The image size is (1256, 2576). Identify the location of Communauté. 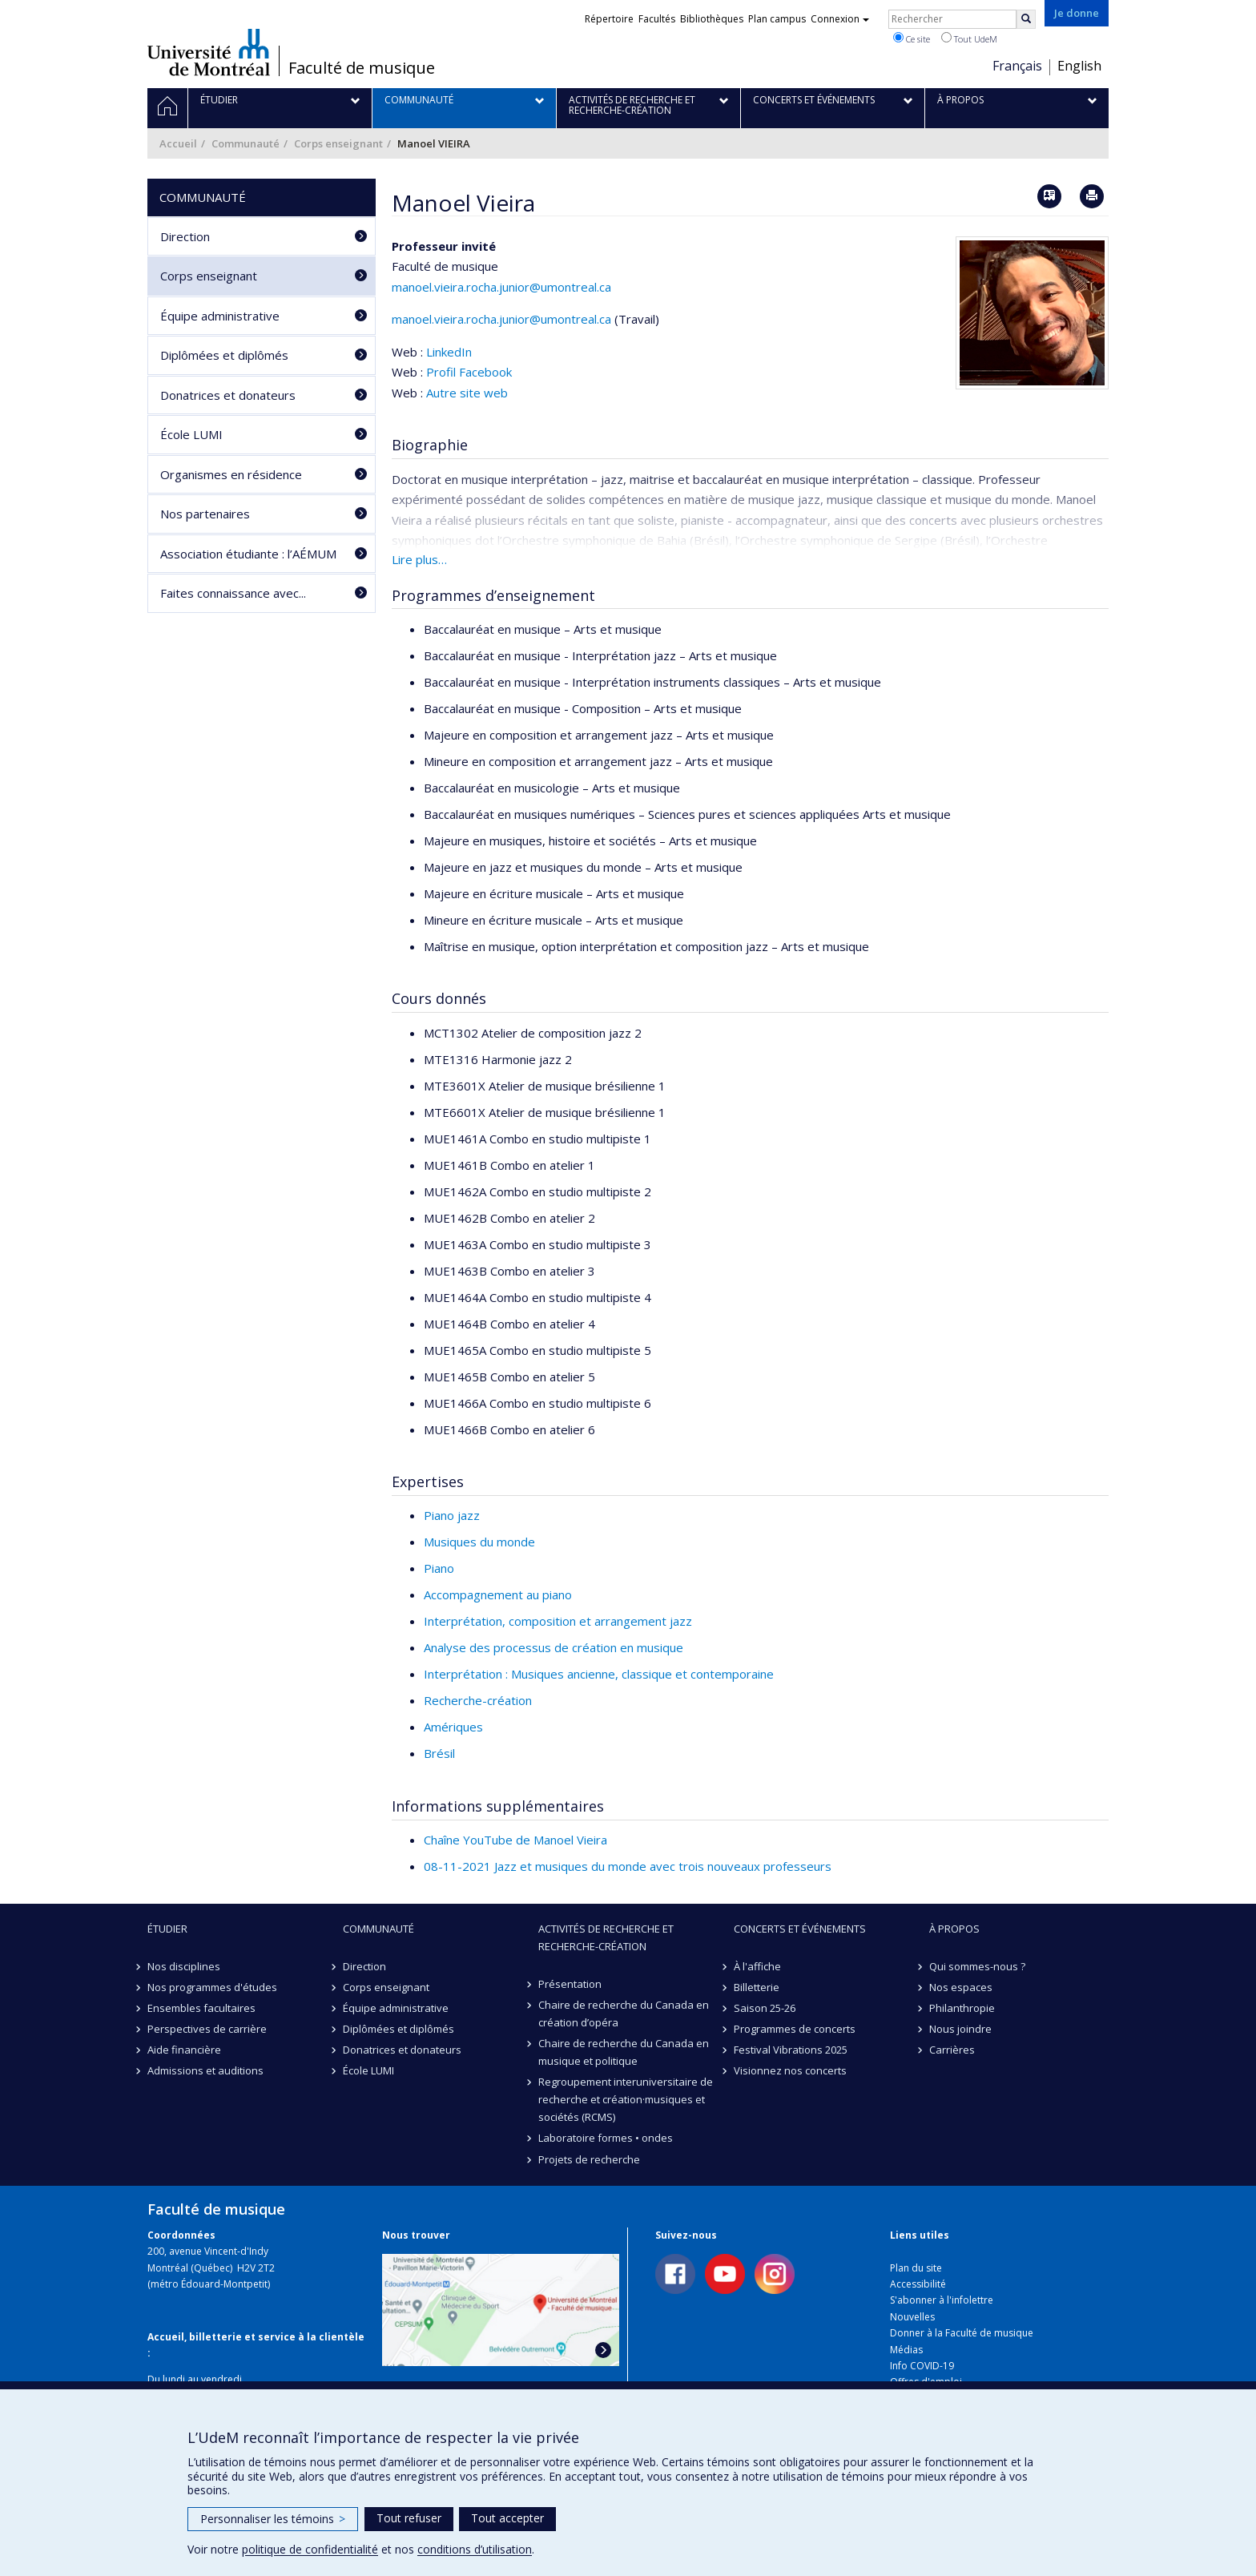
(245, 143).